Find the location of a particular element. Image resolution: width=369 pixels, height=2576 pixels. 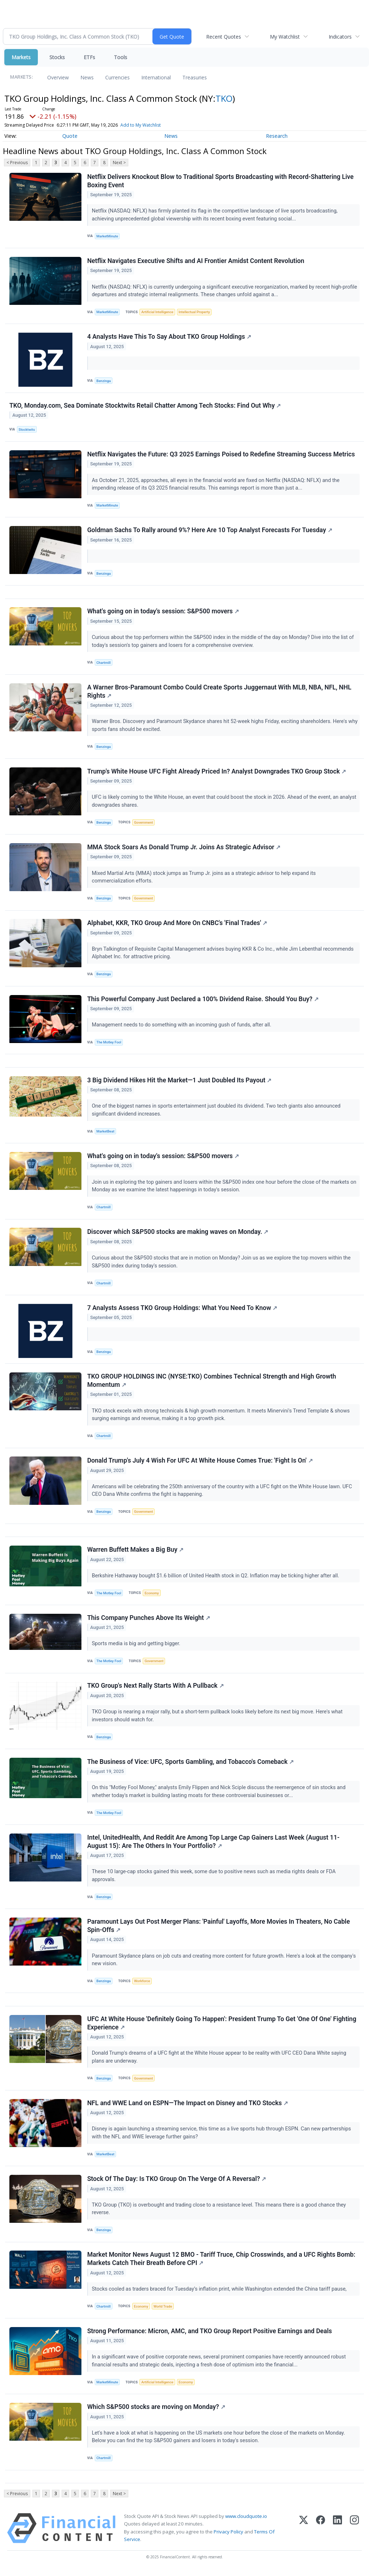

Which S&P500 stocks are moving on Monday? is located at coordinates (156, 2411).